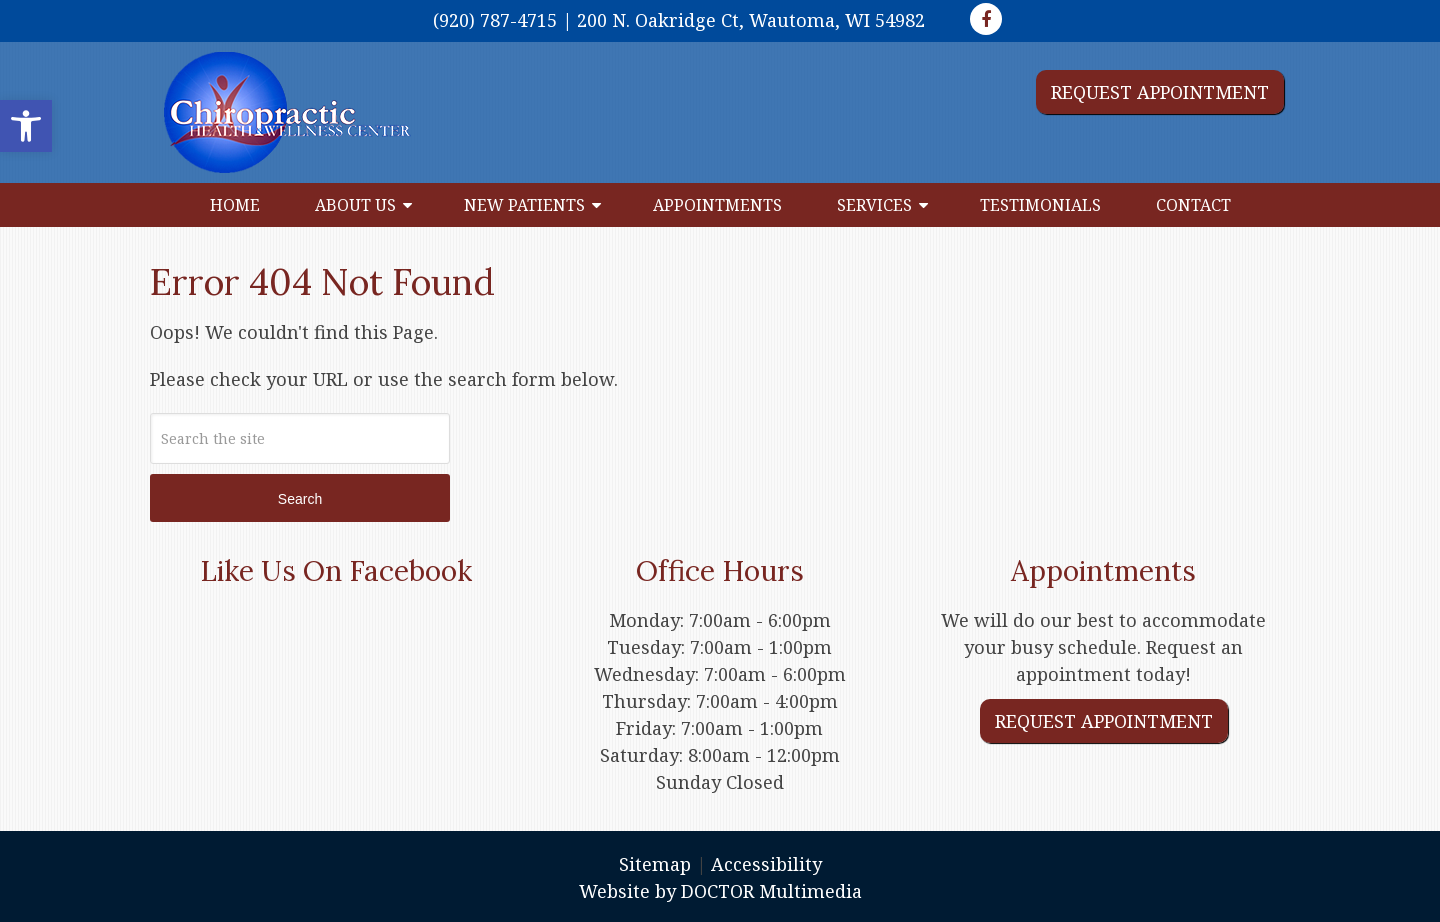  What do you see at coordinates (874, 205) in the screenshot?
I see `Services` at bounding box center [874, 205].